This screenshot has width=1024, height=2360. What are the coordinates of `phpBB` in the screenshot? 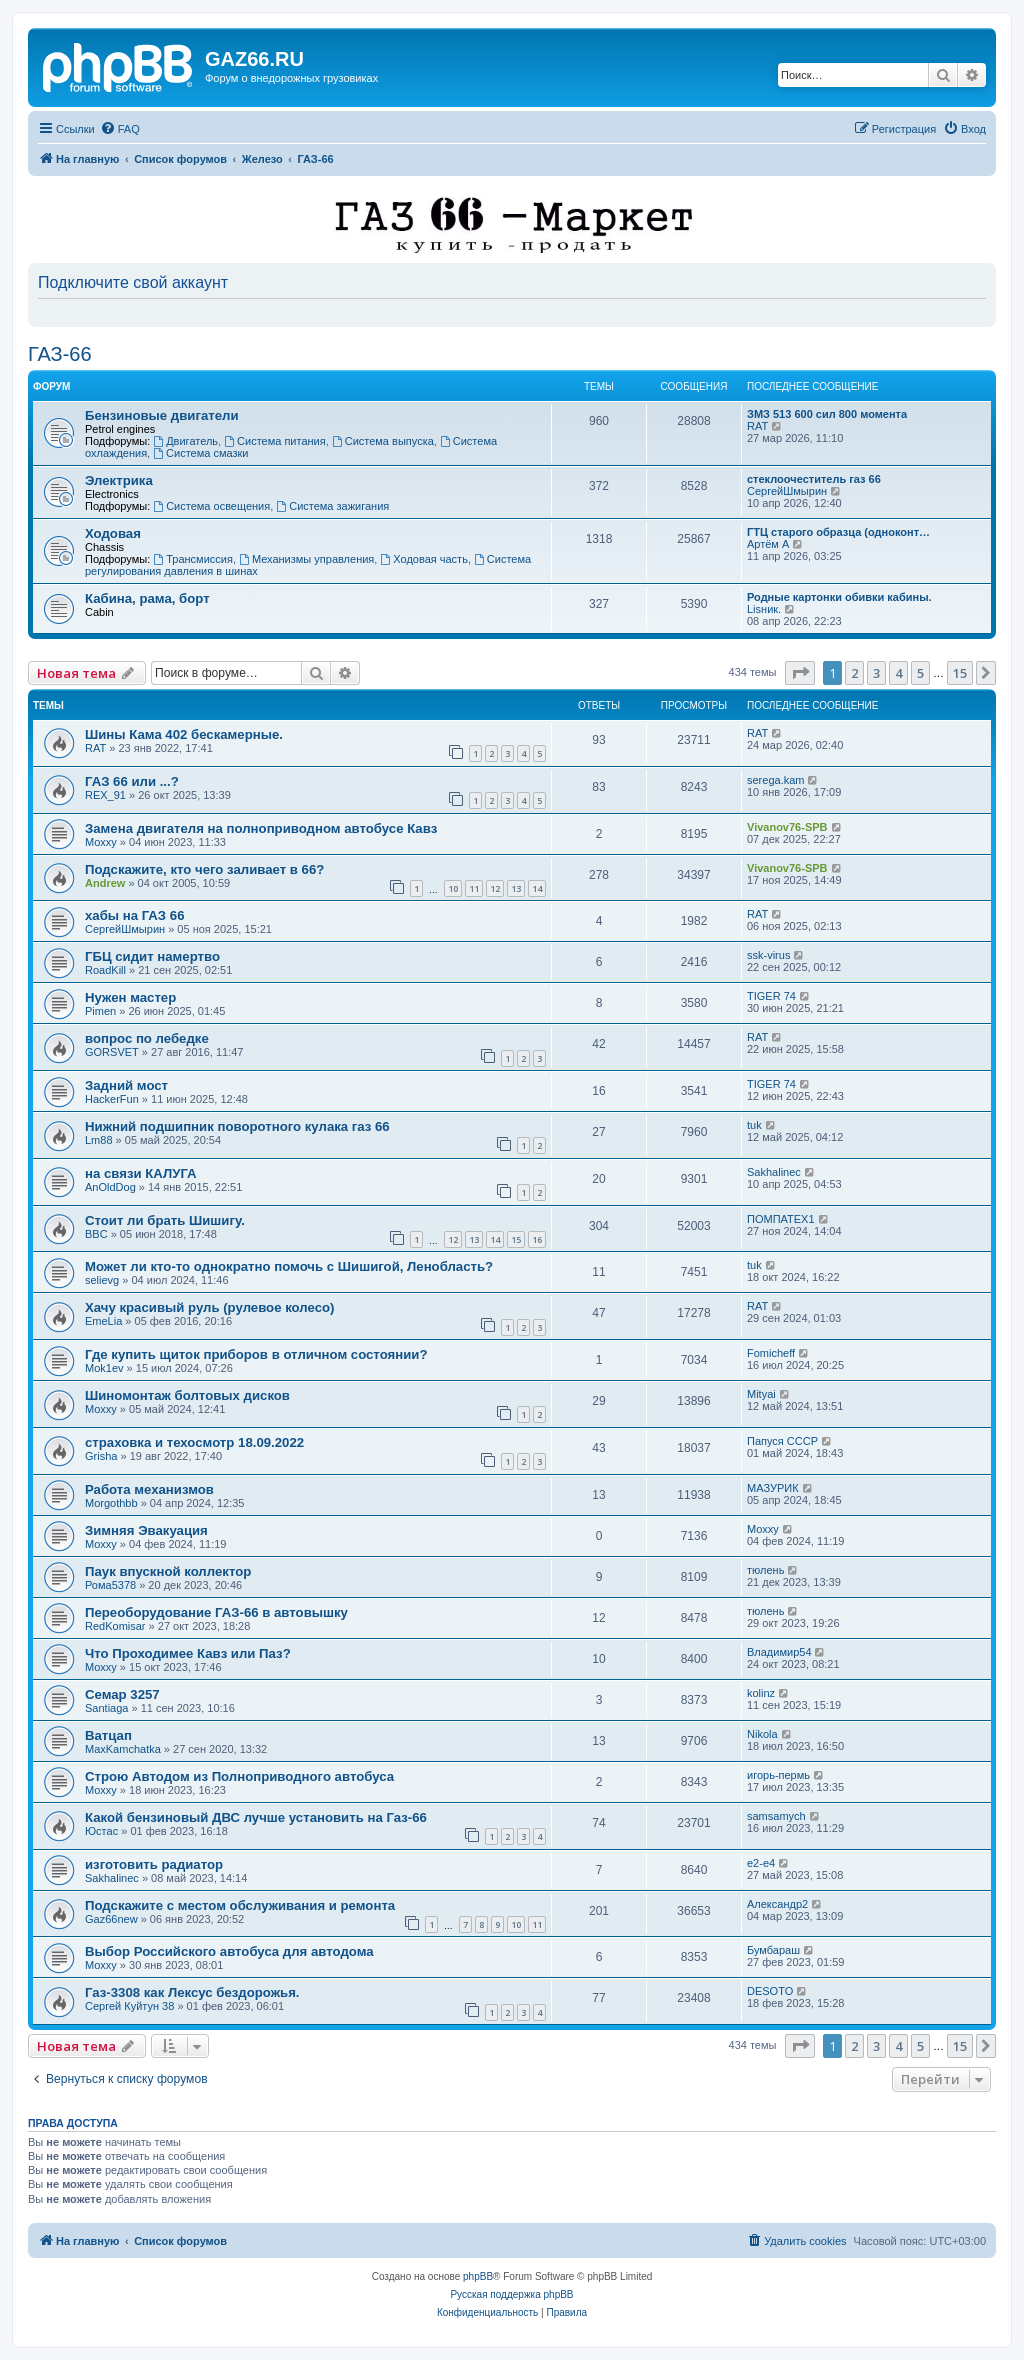 It's located at (478, 2276).